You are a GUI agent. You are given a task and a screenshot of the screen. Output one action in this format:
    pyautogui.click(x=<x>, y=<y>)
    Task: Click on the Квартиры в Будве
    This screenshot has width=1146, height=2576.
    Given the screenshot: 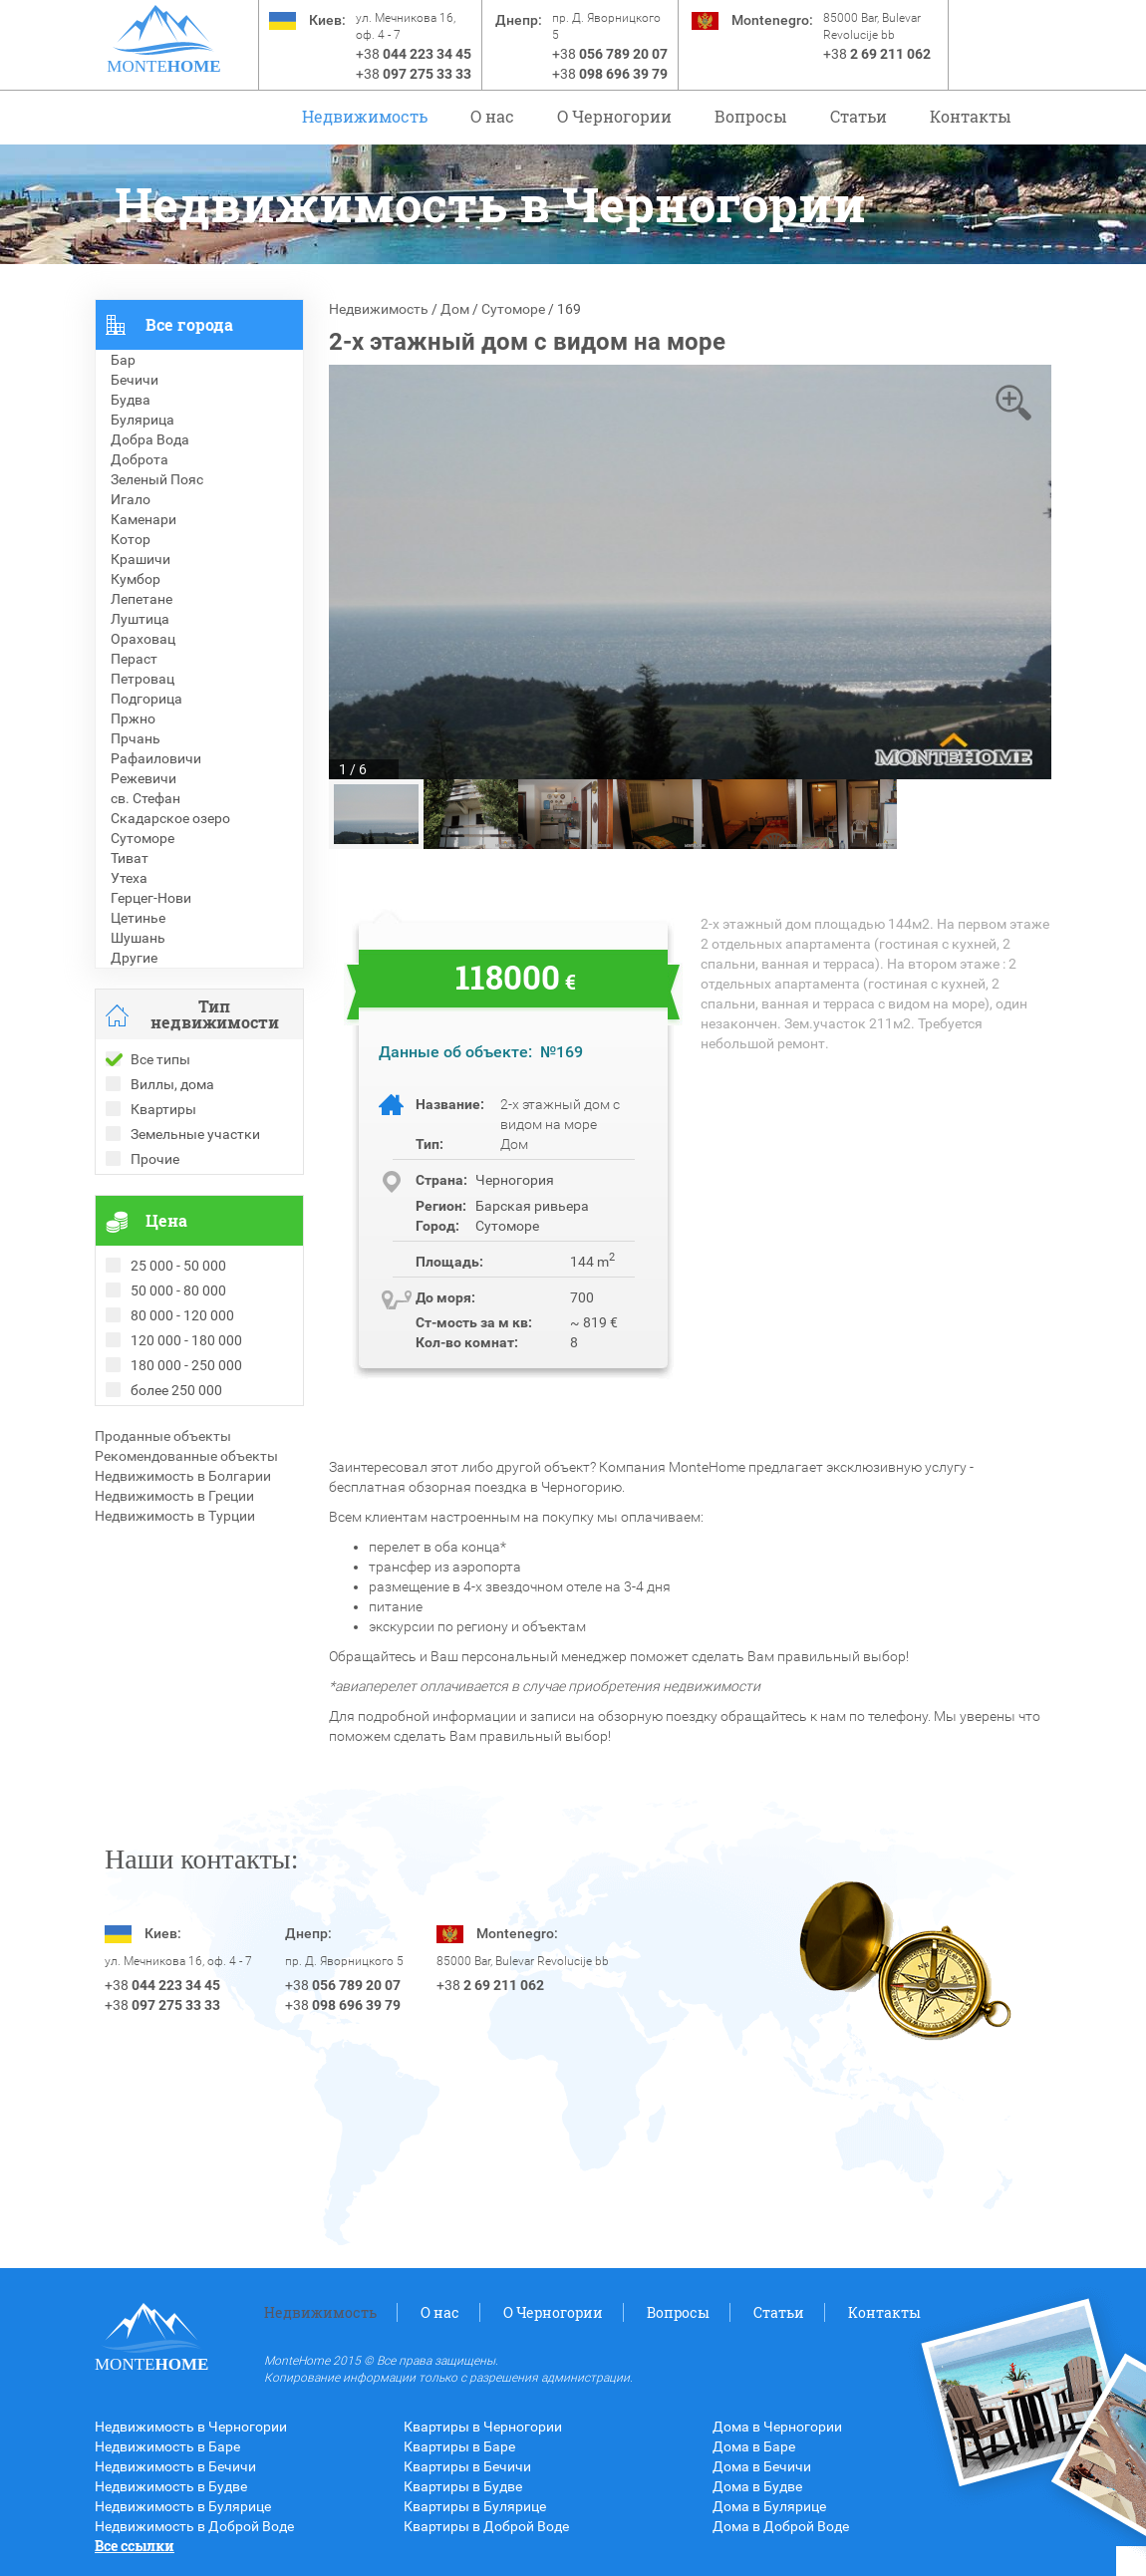 What is the action you would take?
    pyautogui.click(x=463, y=2486)
    